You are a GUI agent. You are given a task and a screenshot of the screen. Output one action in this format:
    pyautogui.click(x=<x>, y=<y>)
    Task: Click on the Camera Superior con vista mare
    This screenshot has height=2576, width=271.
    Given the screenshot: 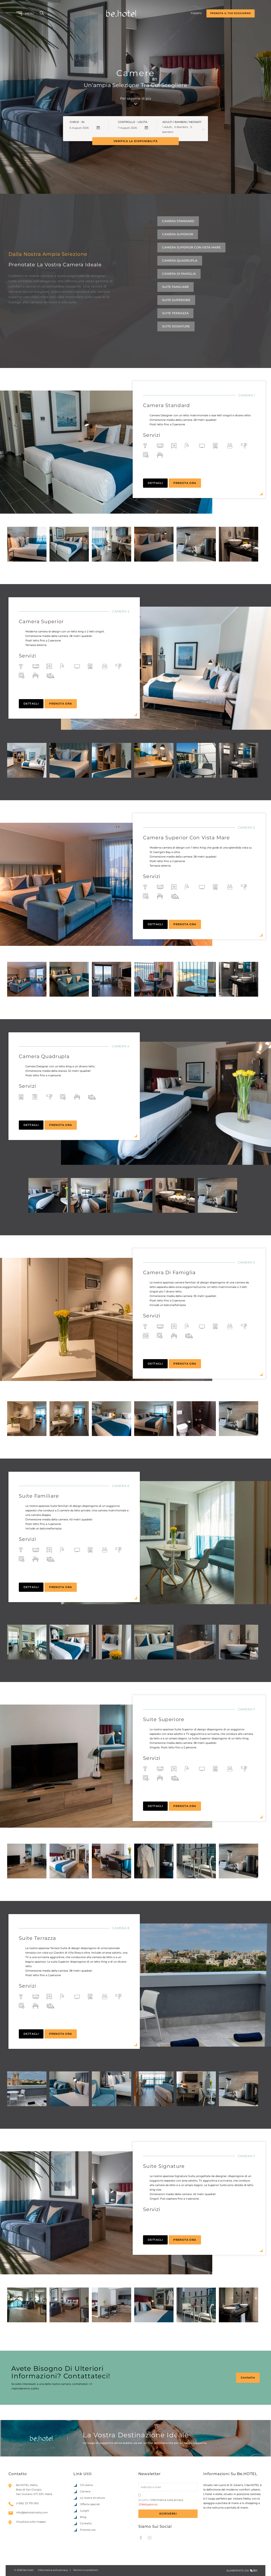 What is the action you would take?
    pyautogui.click(x=191, y=247)
    